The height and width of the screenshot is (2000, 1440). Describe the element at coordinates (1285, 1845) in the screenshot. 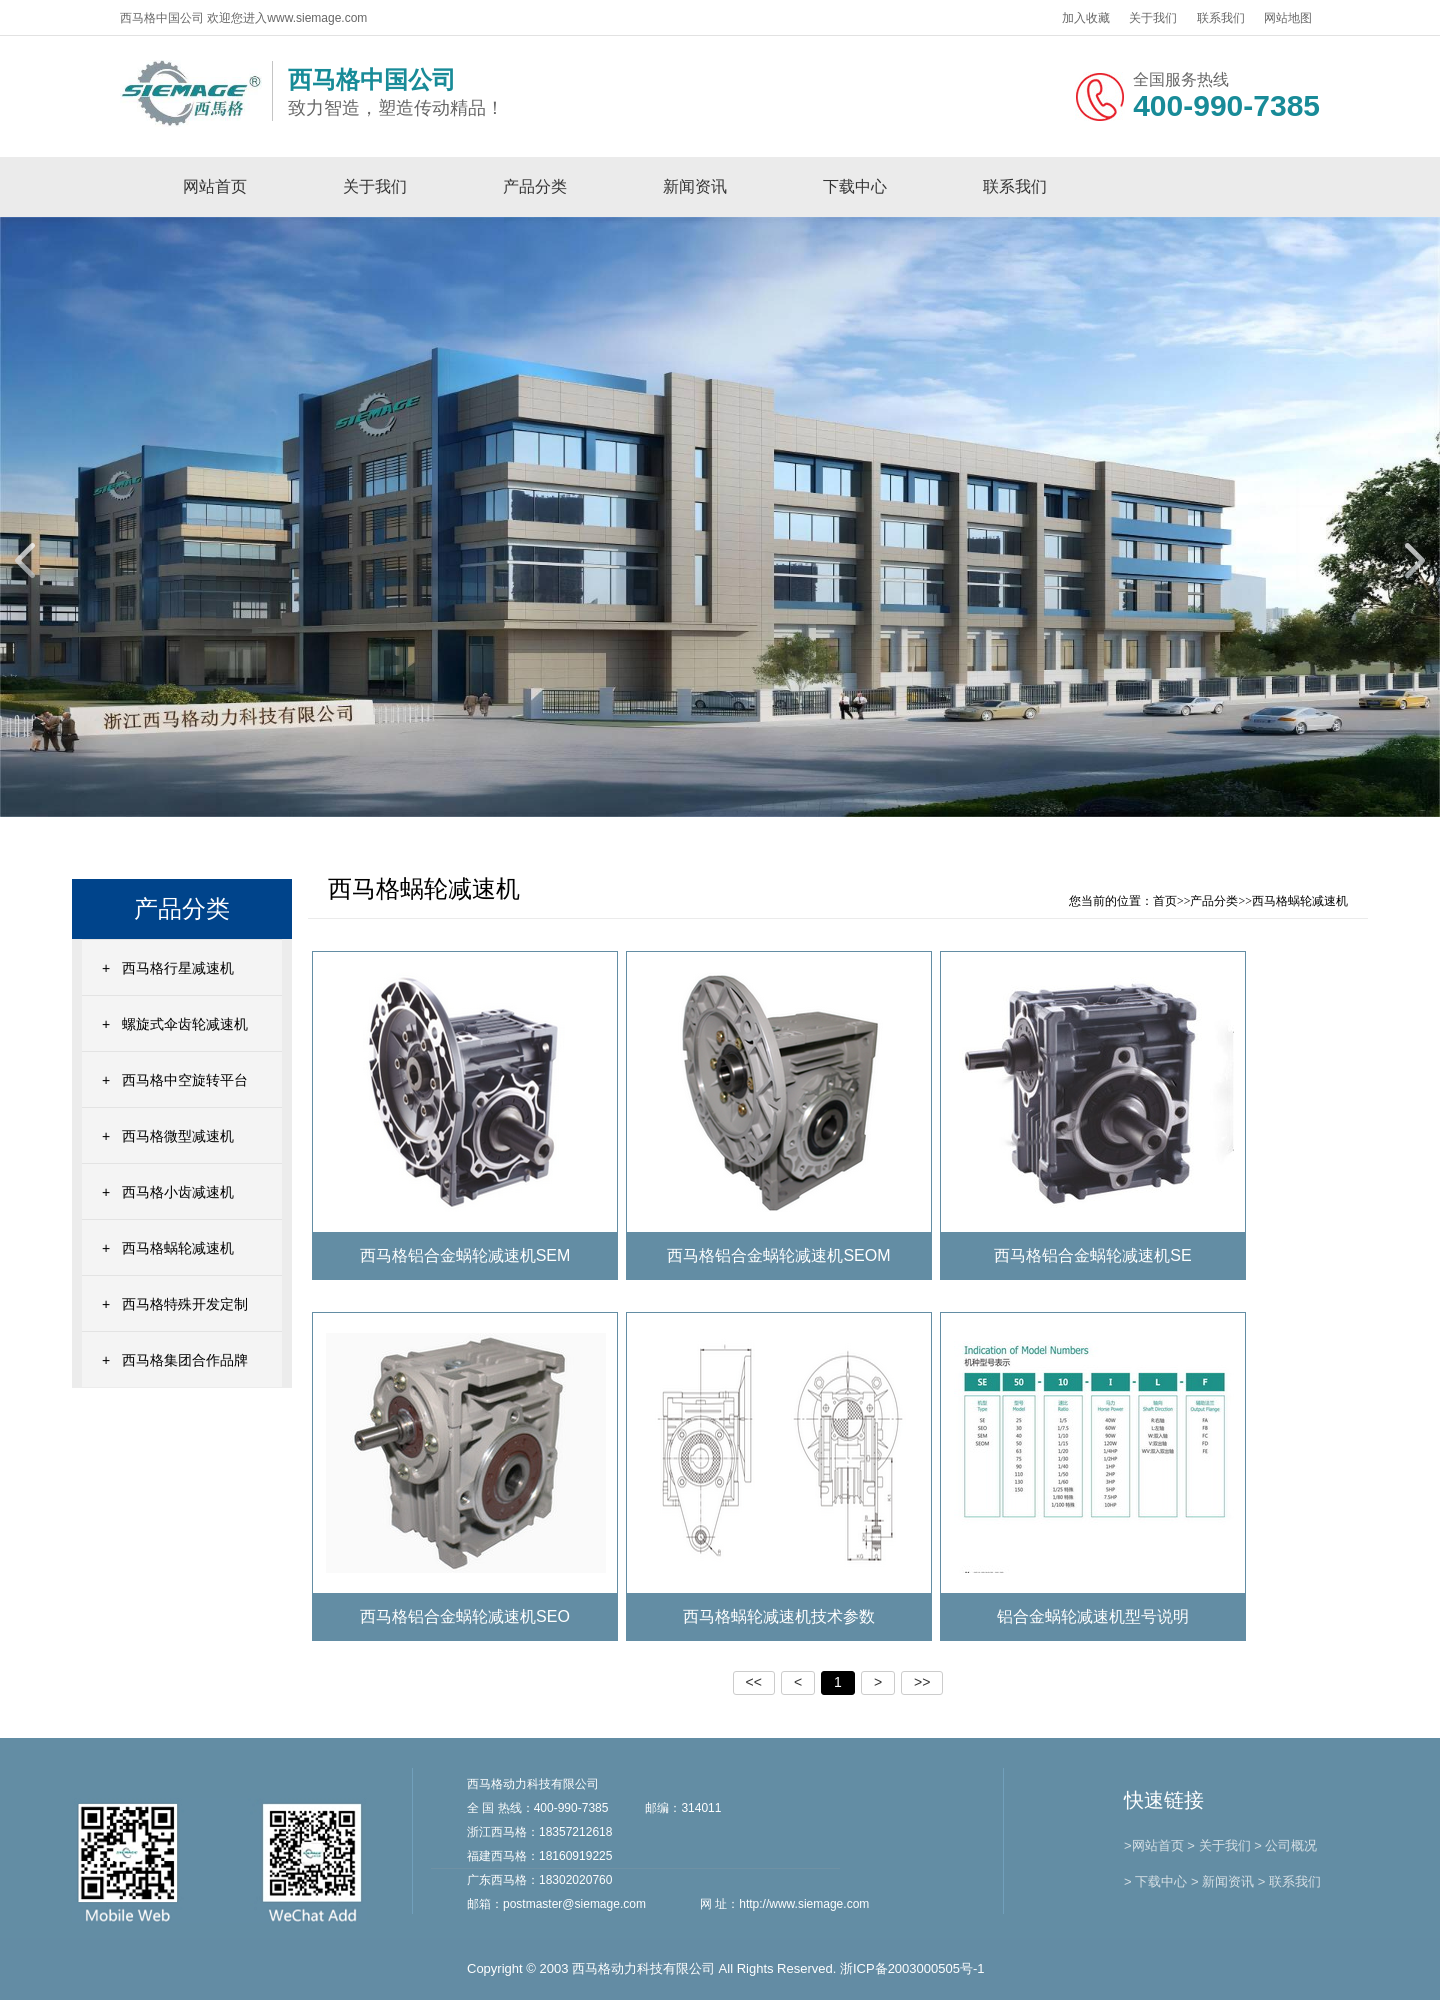

I see `> 公司概况` at that location.